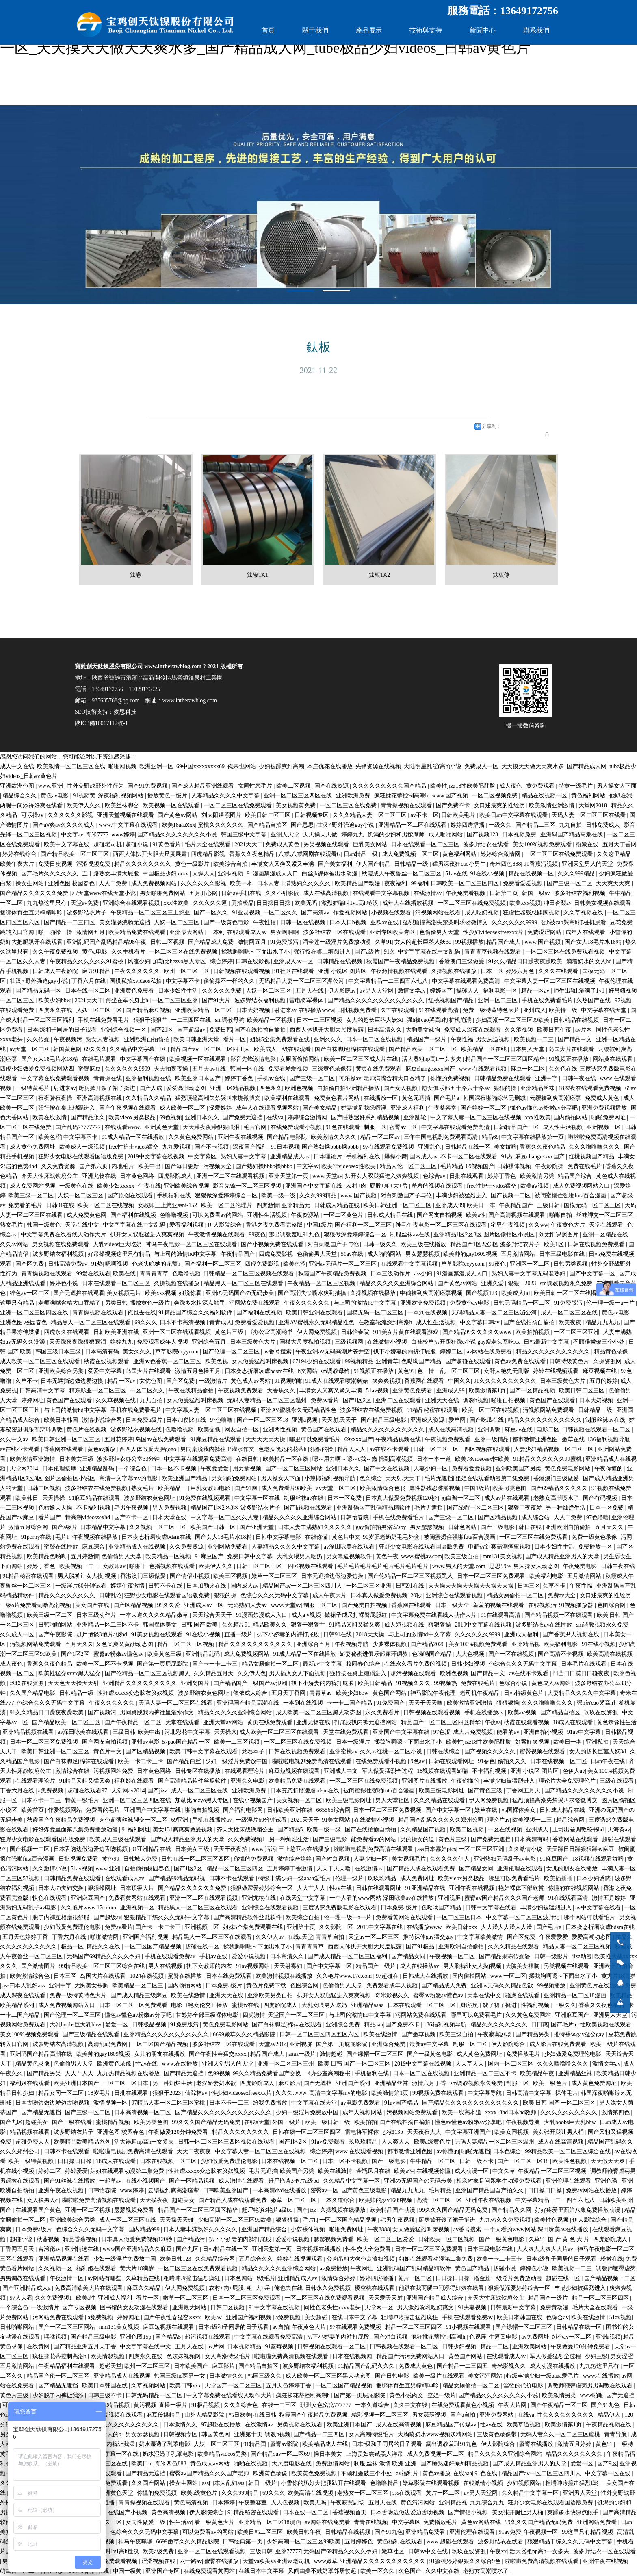 Image resolution: width=637 pixels, height=2576 pixels. Describe the element at coordinates (571, 1117) in the screenshot. I see `国内偷拍网站` at that location.